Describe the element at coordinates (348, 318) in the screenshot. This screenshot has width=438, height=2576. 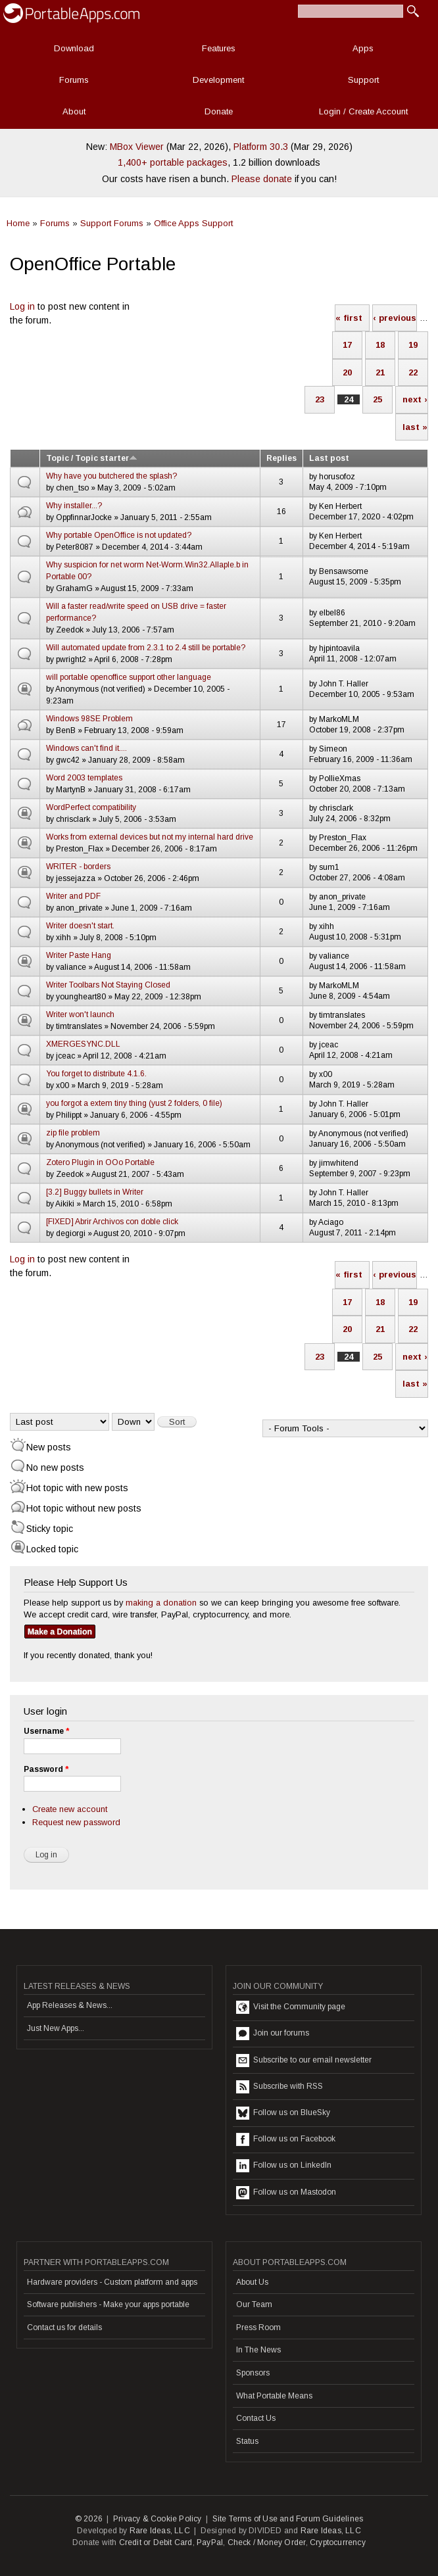
I see `« first` at that location.